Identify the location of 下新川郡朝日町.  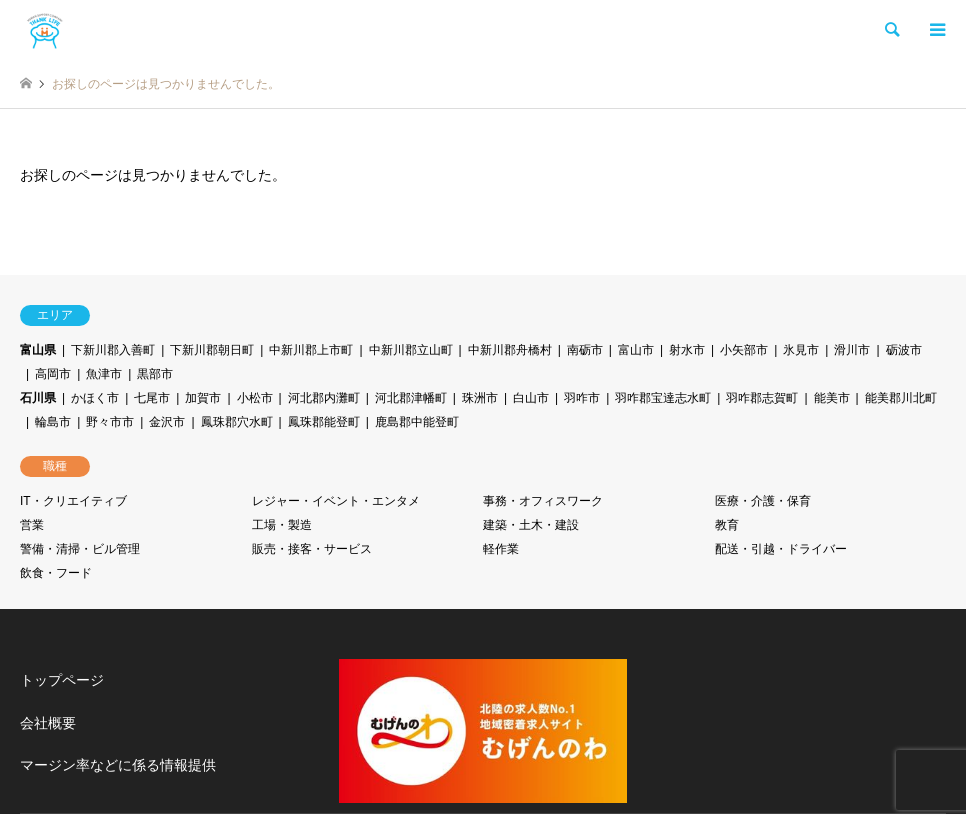
(212, 350).